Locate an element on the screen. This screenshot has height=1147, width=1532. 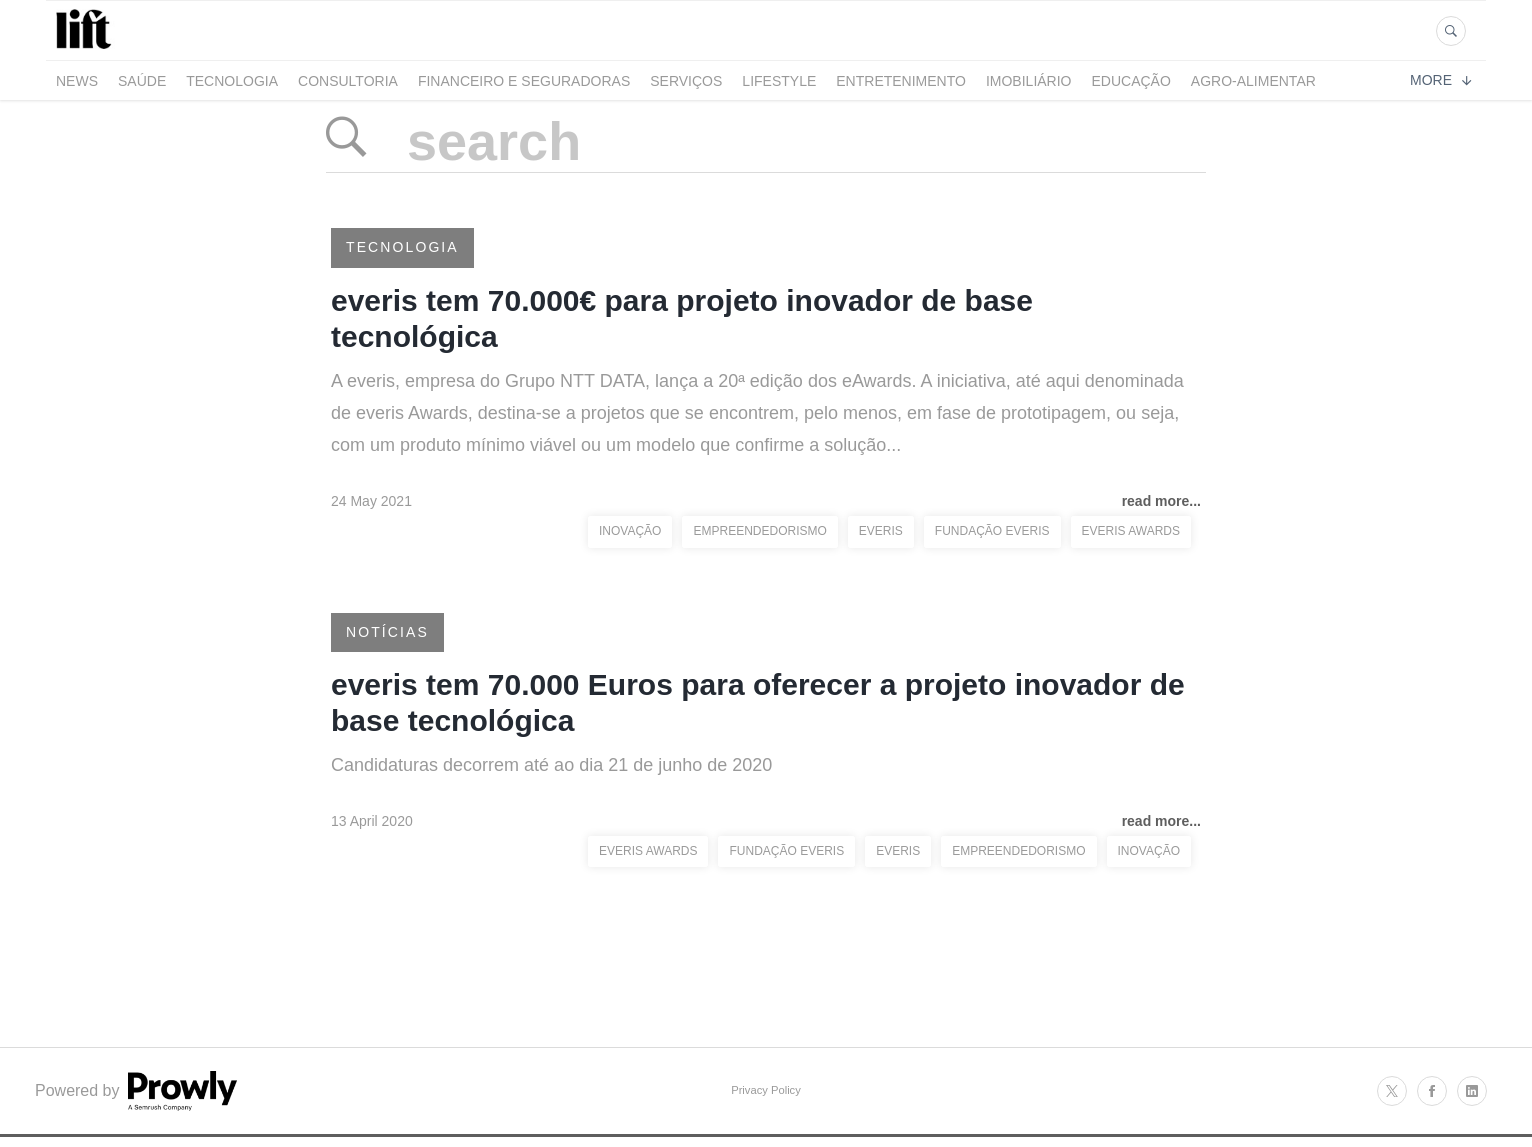
Tecnologia is located at coordinates (232, 81).